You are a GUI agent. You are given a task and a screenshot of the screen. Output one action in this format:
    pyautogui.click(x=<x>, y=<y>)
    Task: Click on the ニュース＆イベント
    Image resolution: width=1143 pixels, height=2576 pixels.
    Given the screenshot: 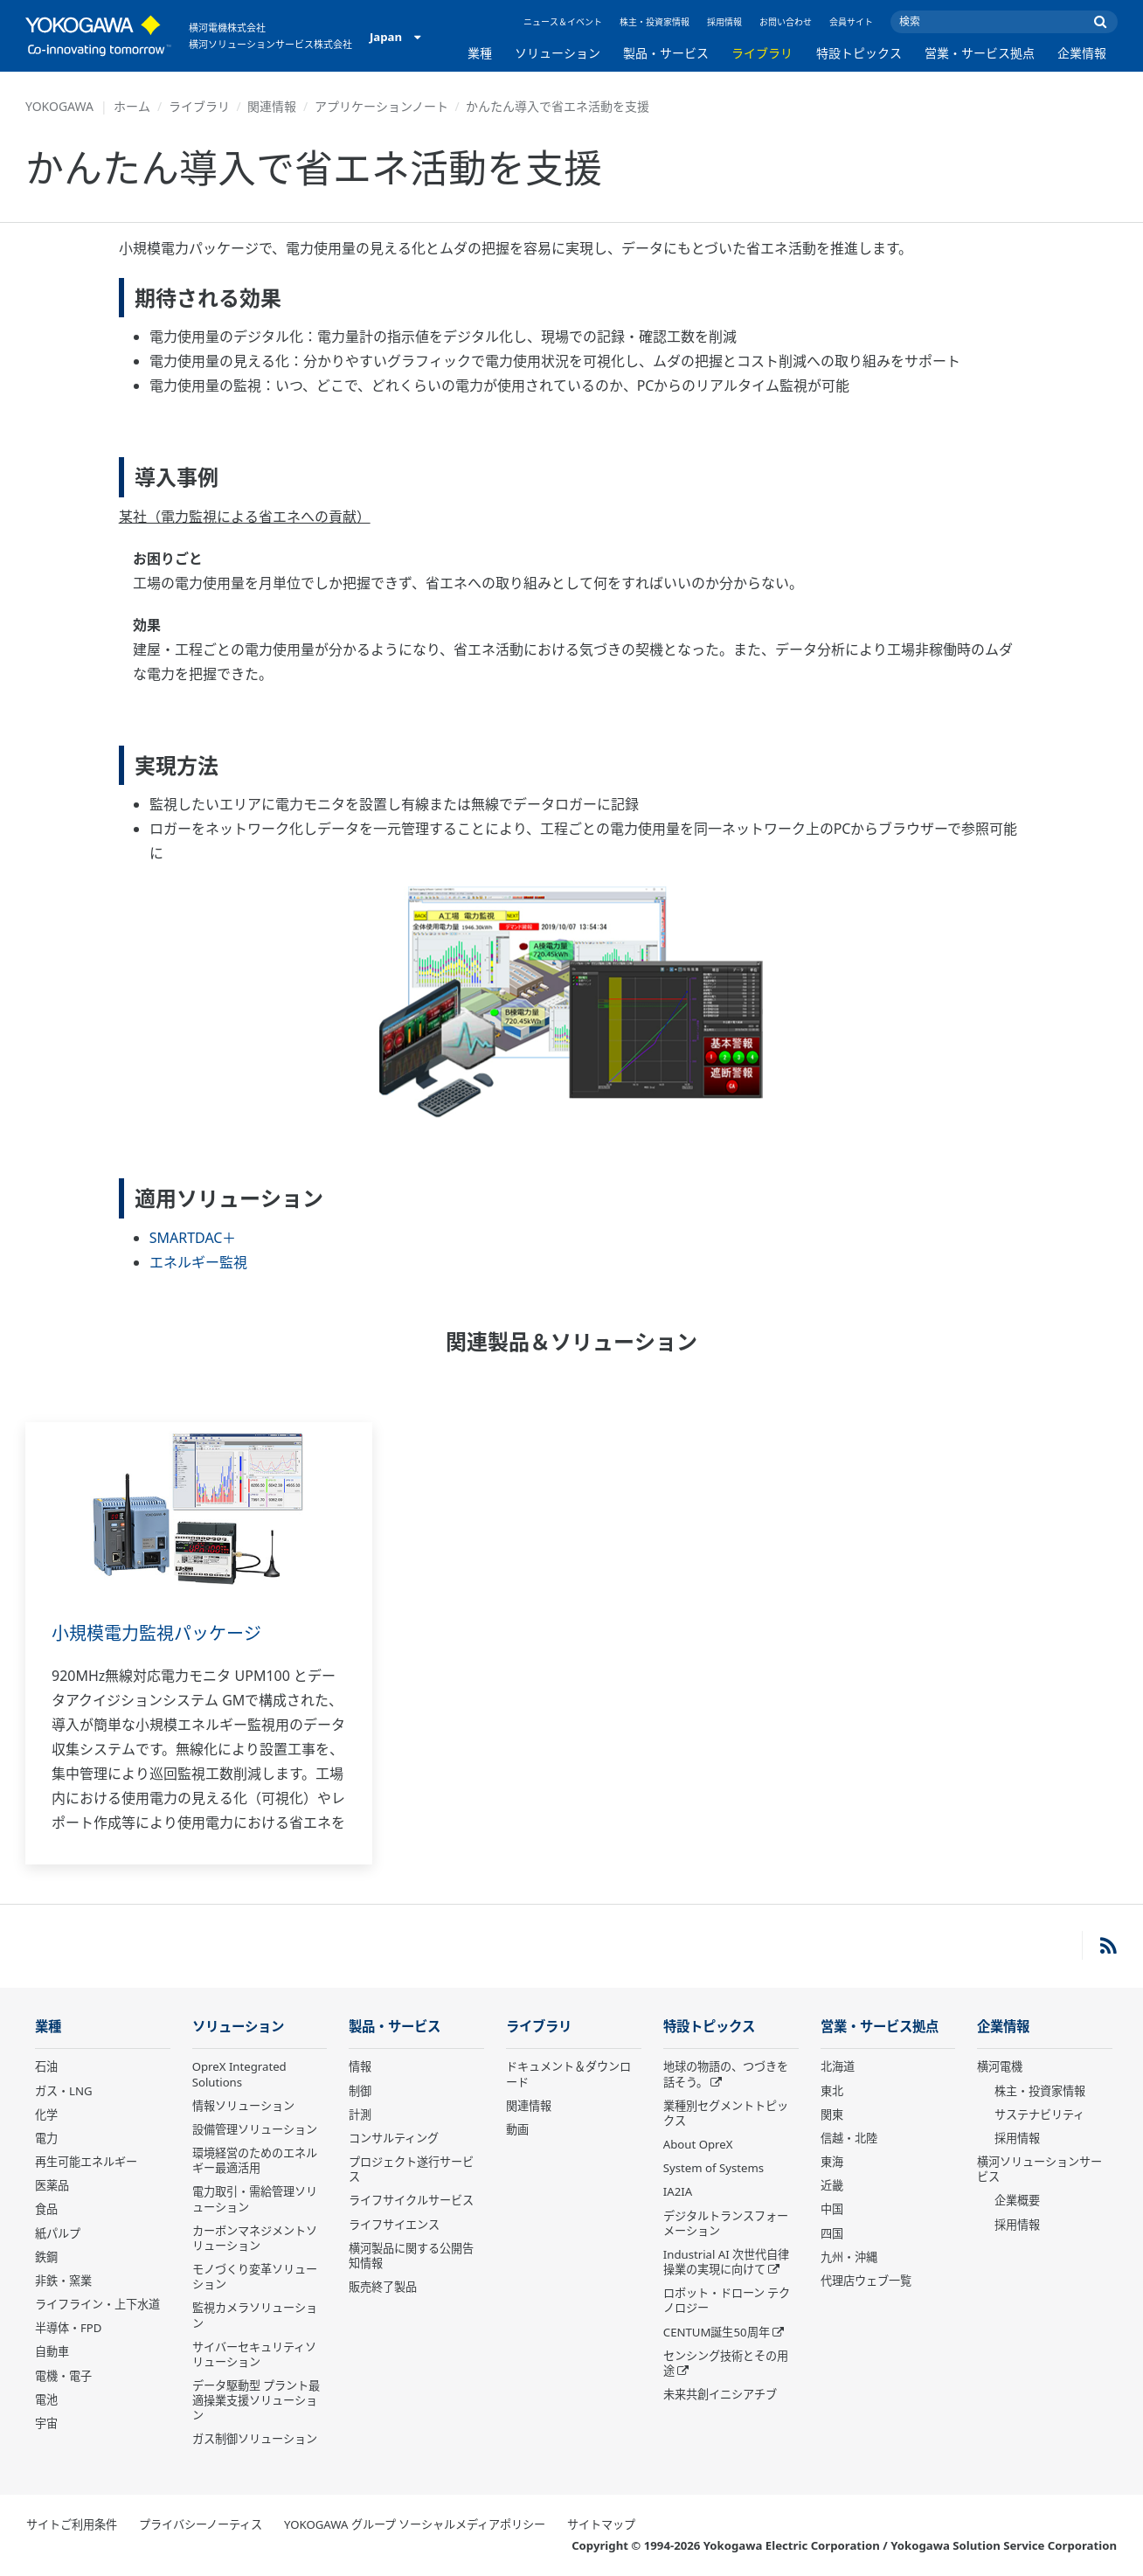 What is the action you would take?
    pyautogui.click(x=562, y=22)
    